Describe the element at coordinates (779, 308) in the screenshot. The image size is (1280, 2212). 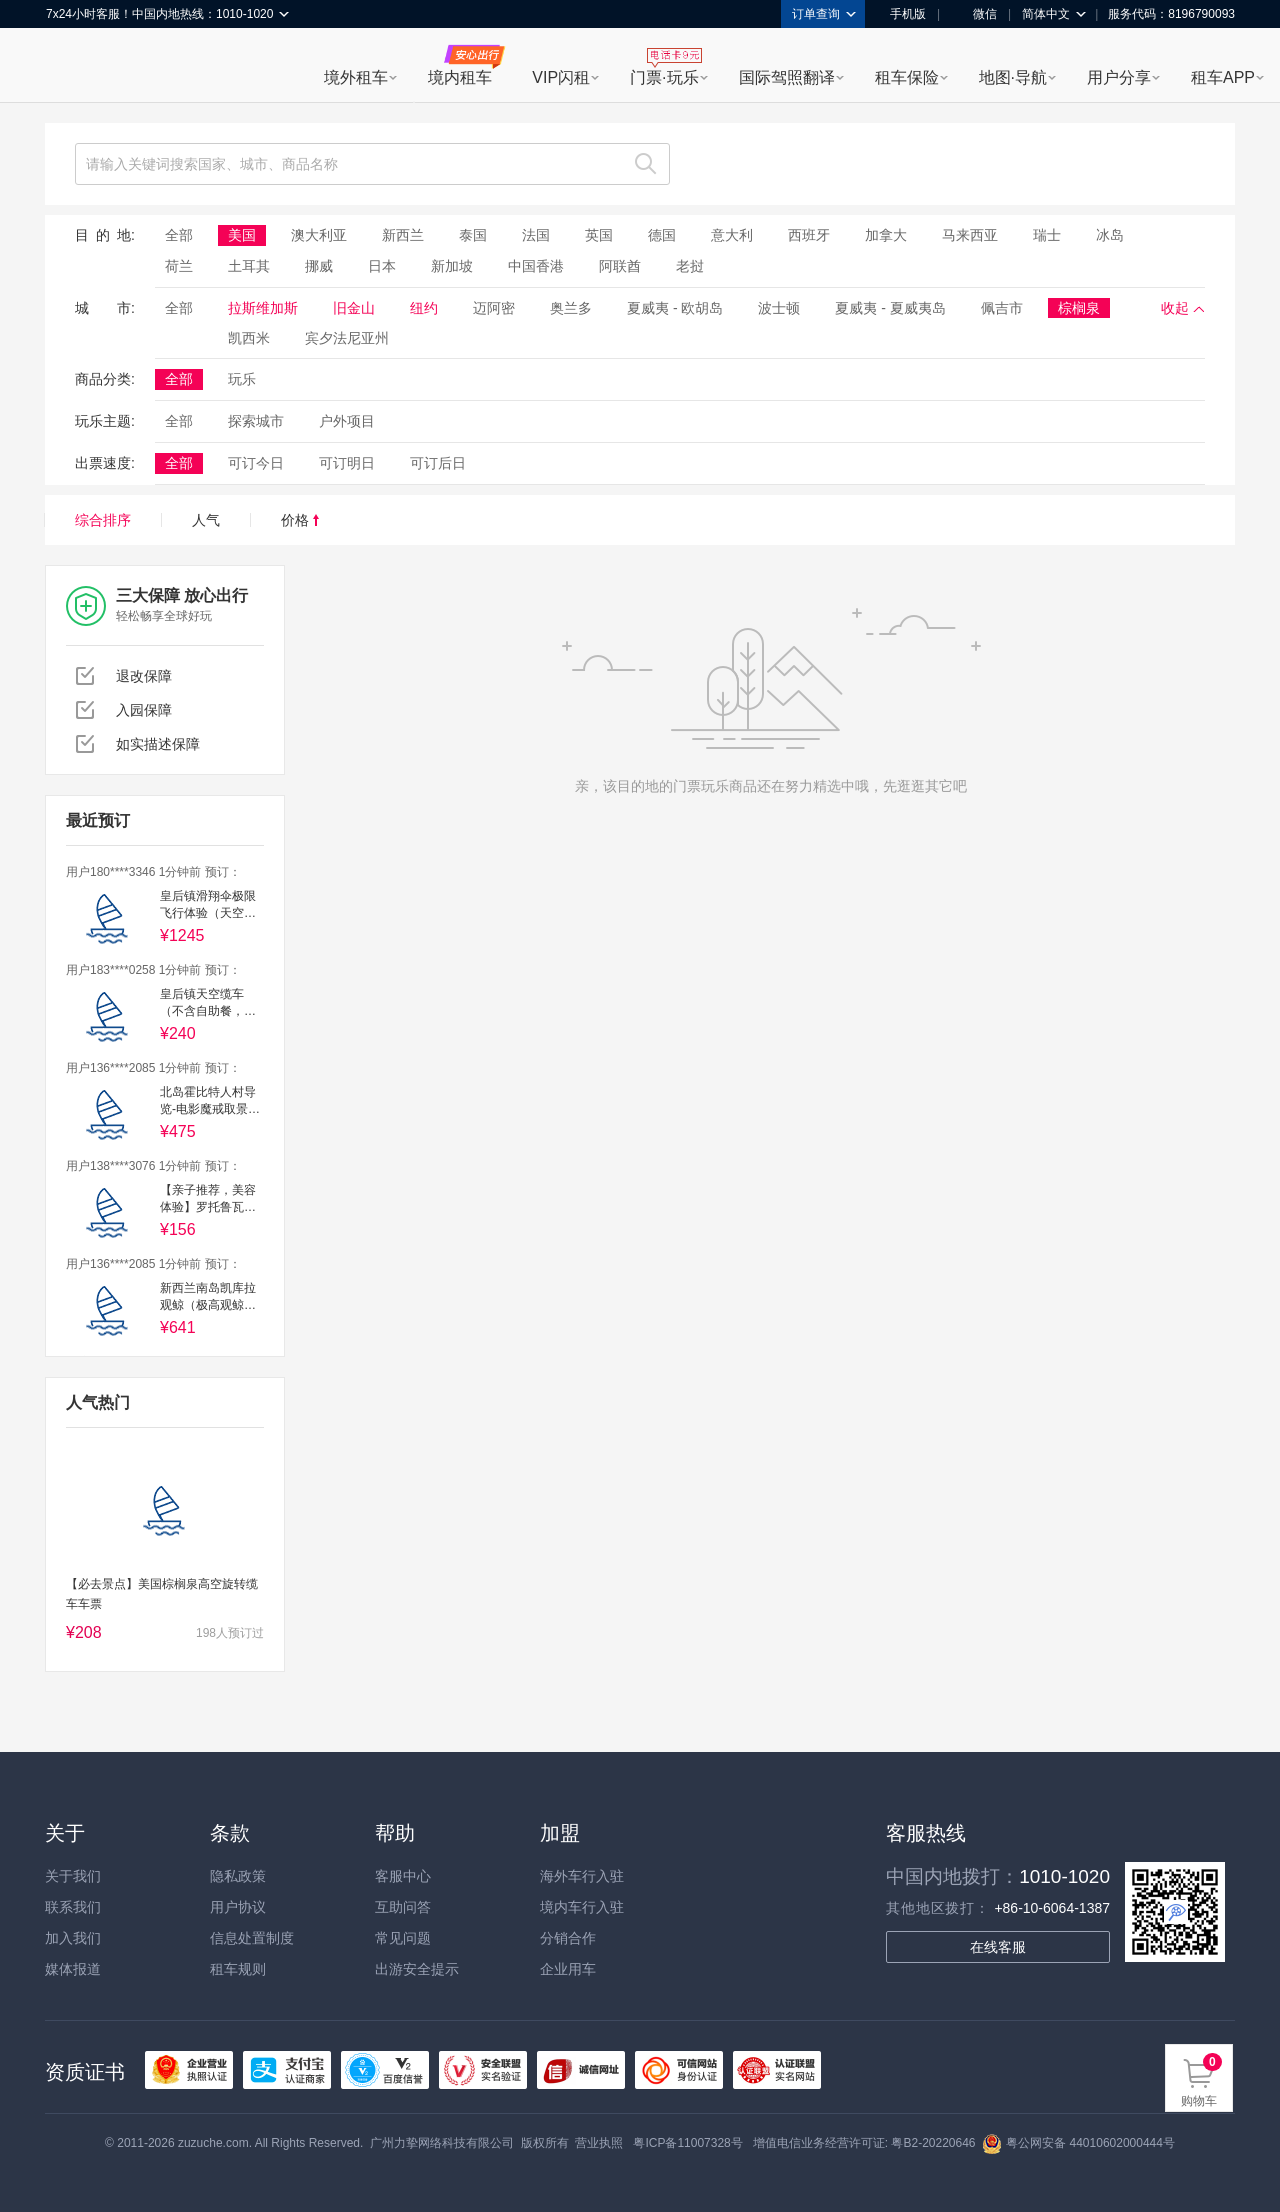
I see `波士顿` at that location.